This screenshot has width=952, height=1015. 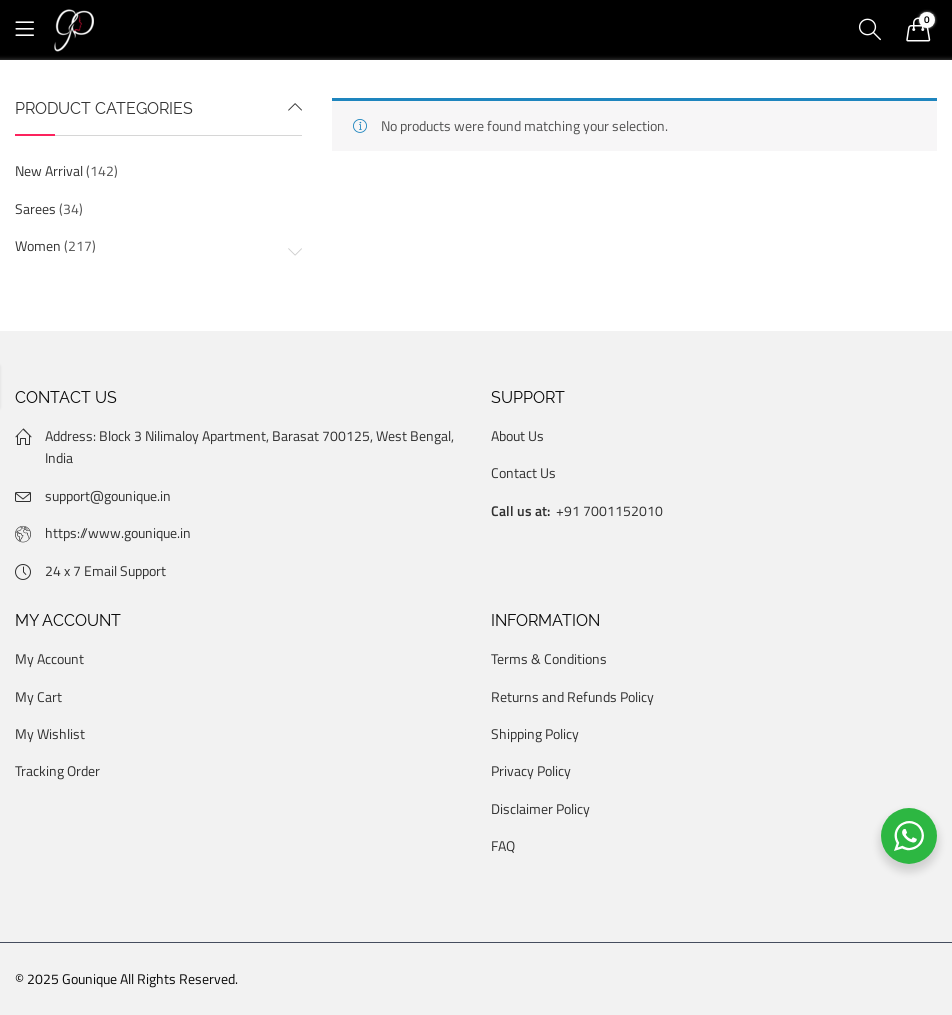 What do you see at coordinates (572, 696) in the screenshot?
I see `Returns and Refunds Policy` at bounding box center [572, 696].